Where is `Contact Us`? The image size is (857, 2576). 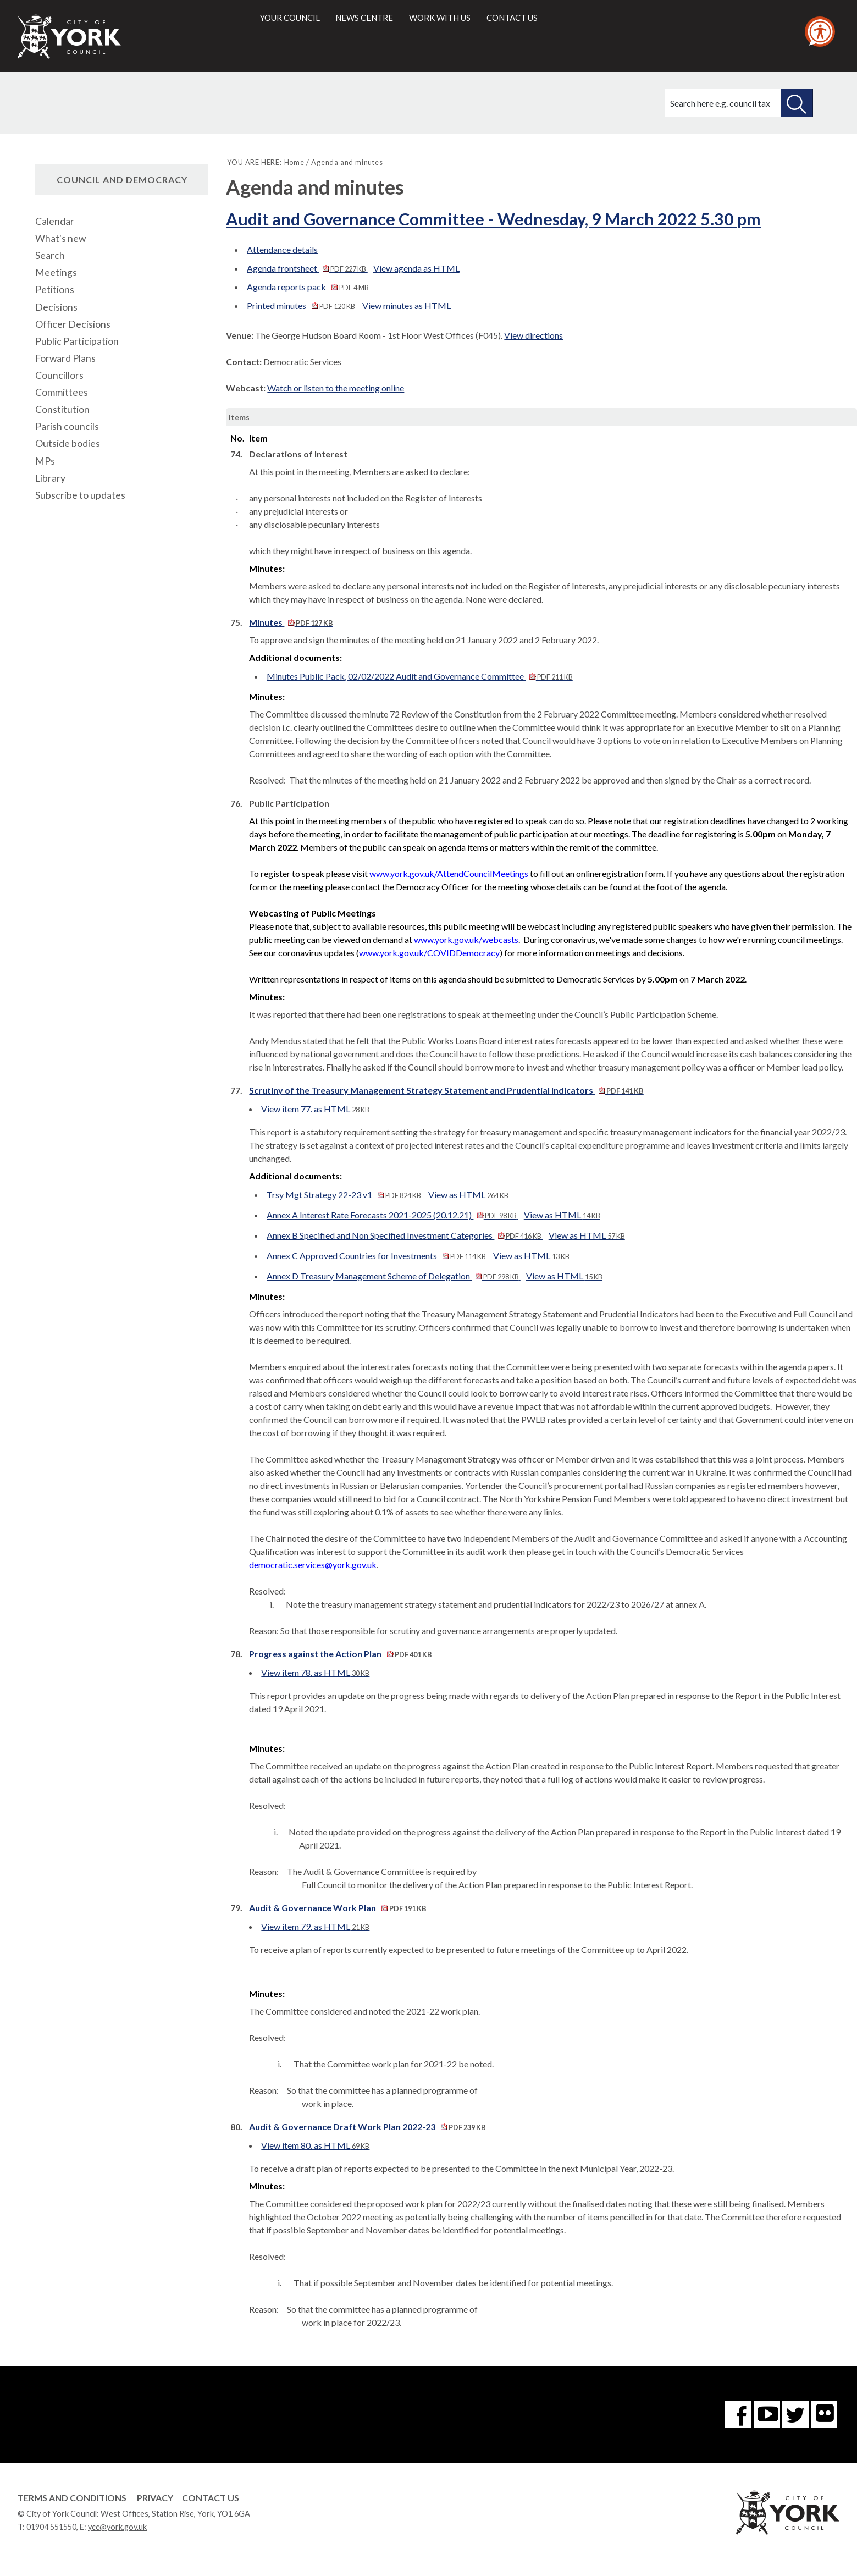
Contact Us is located at coordinates (210, 2497).